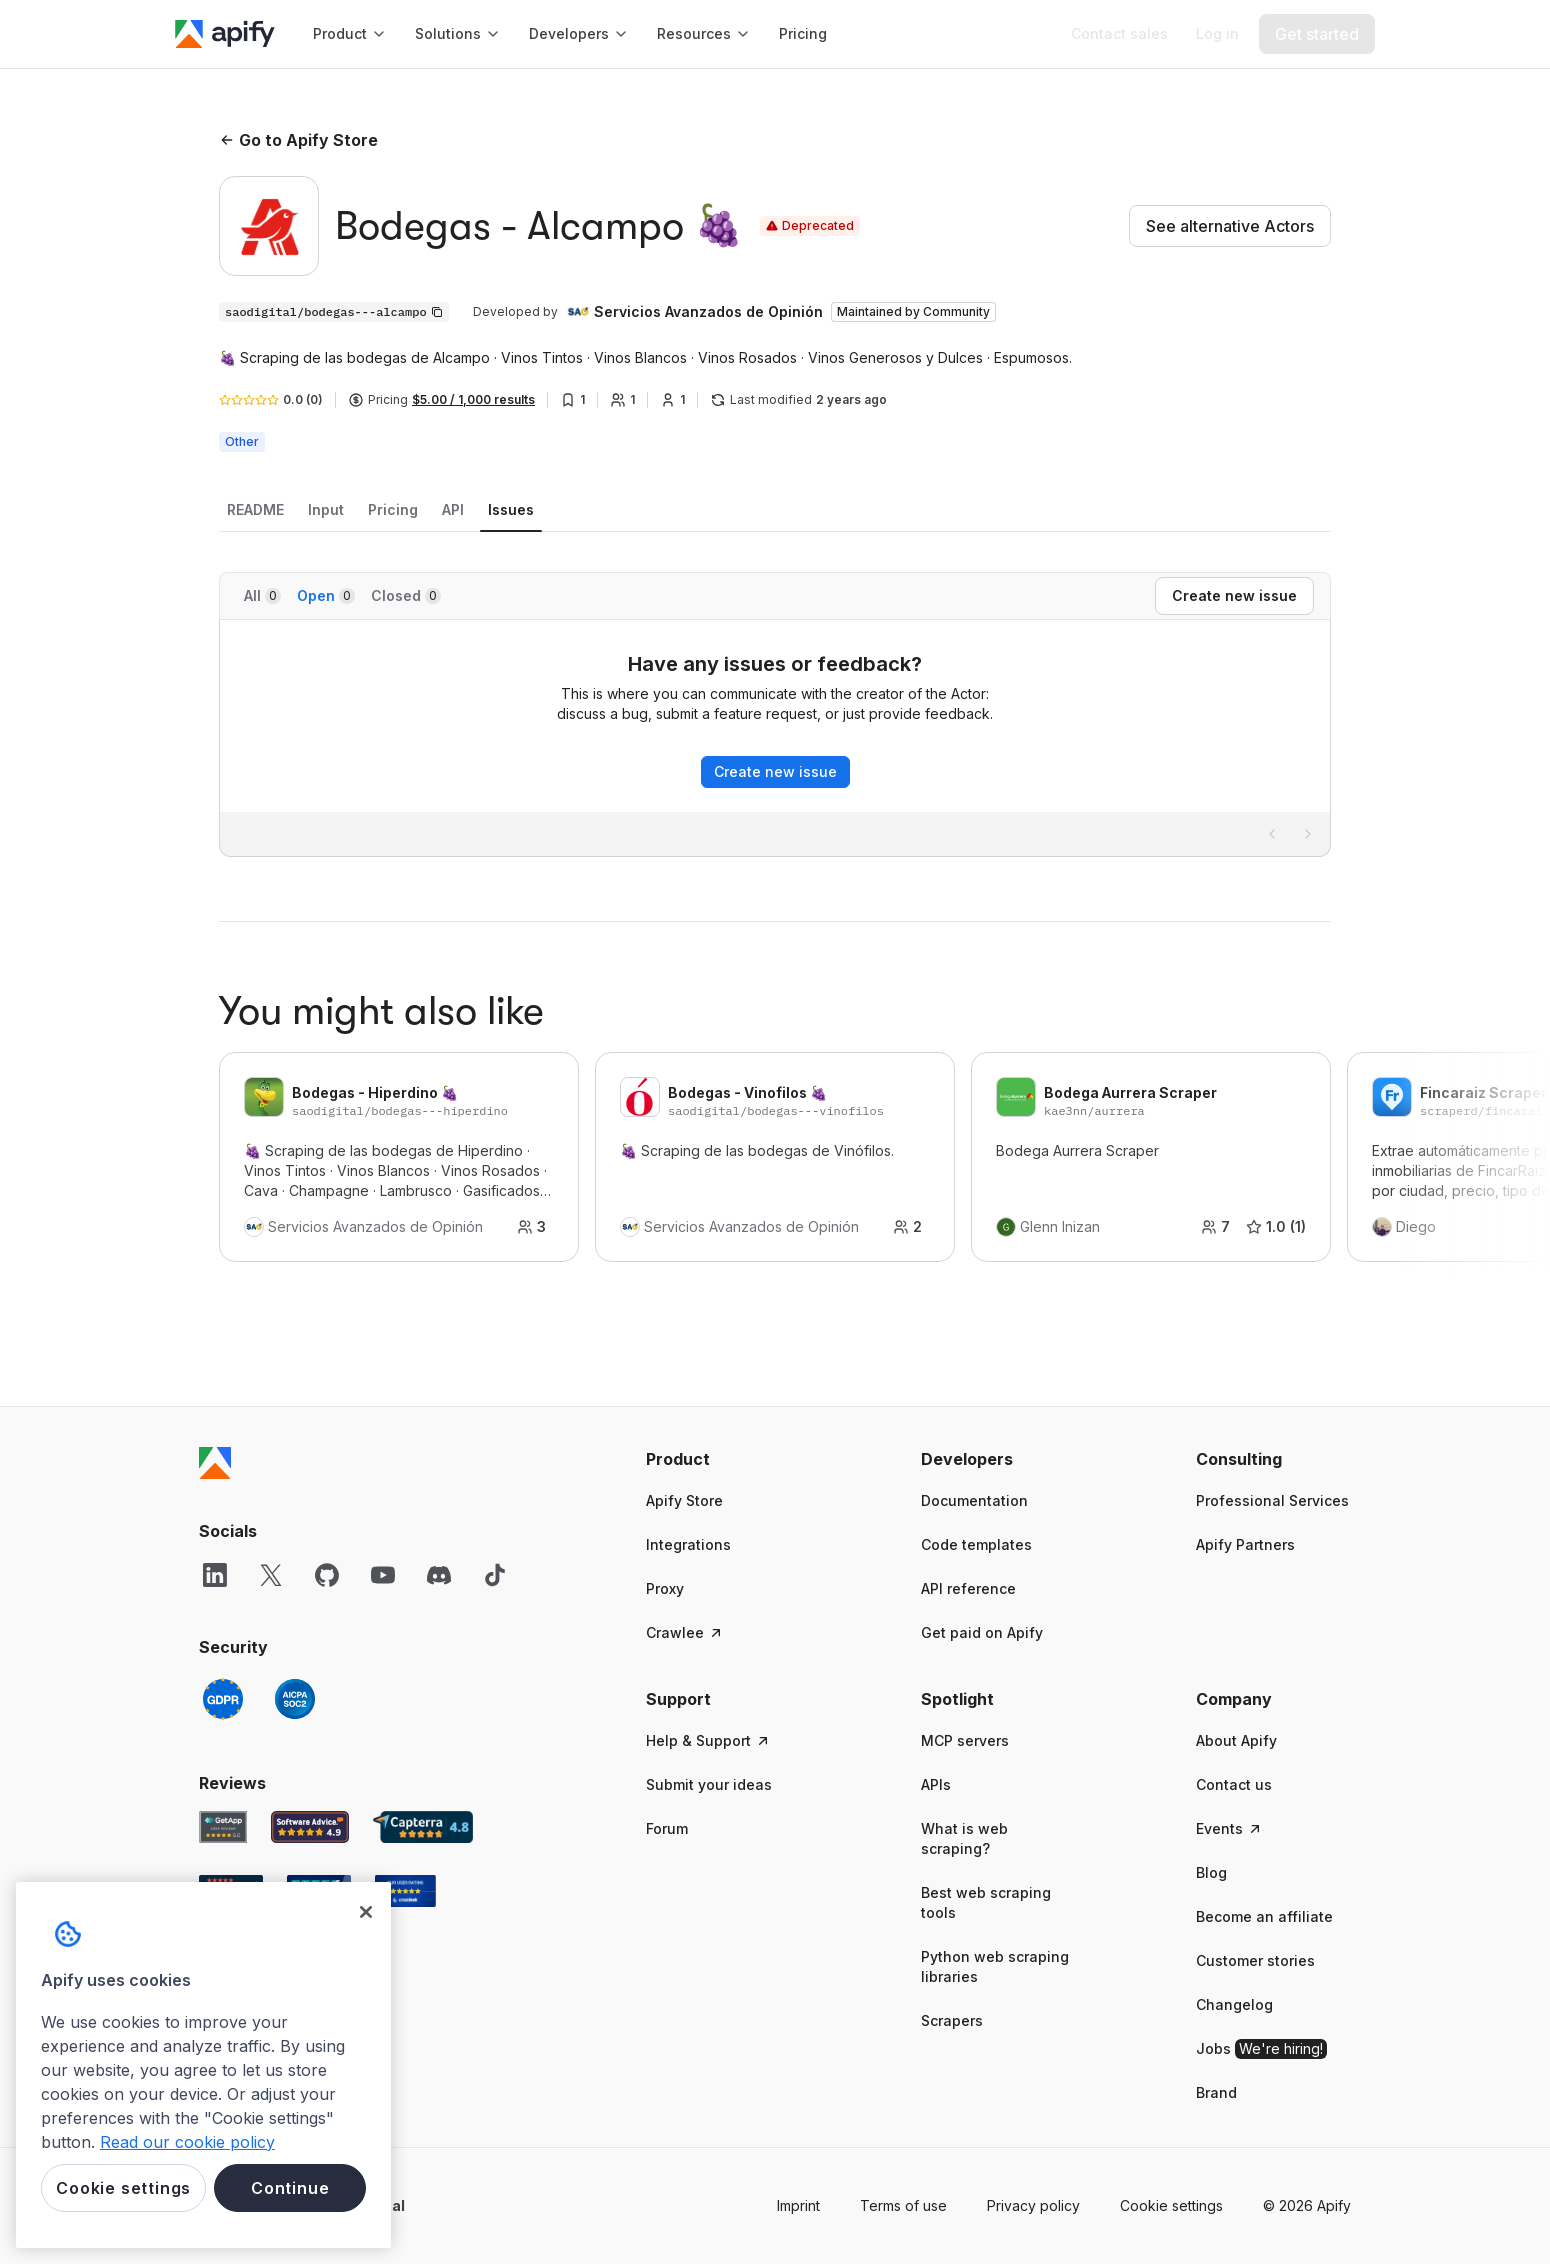 This screenshot has height=2264, width=1550. I want to click on Create new issue, so click(775, 771).